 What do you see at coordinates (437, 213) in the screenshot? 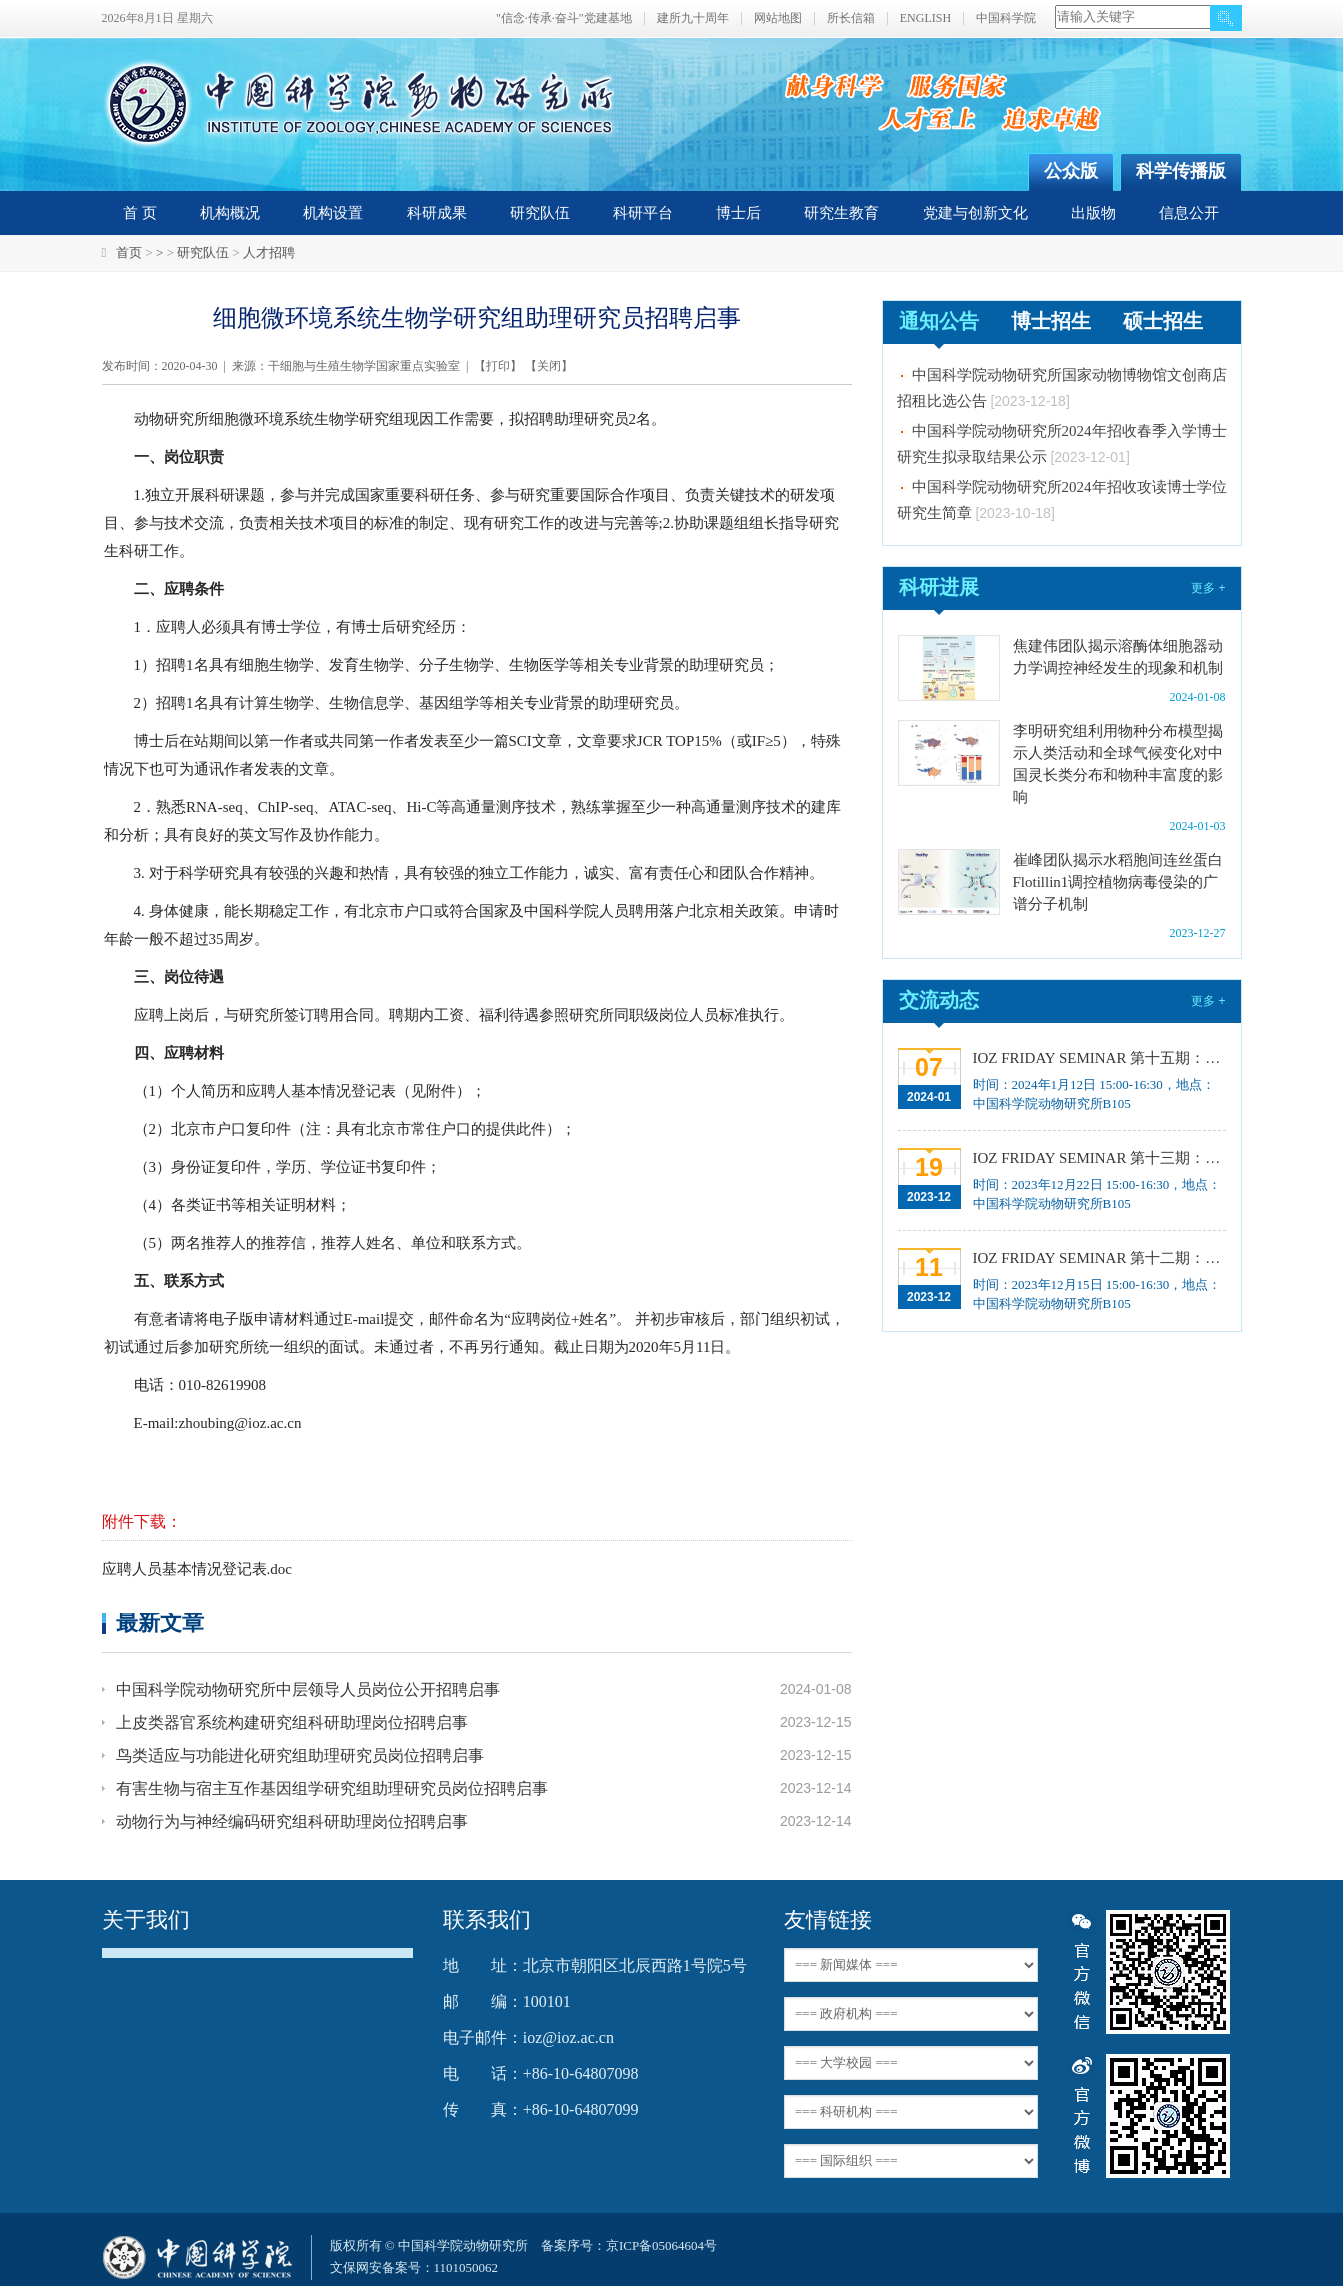
I see `科研成果` at bounding box center [437, 213].